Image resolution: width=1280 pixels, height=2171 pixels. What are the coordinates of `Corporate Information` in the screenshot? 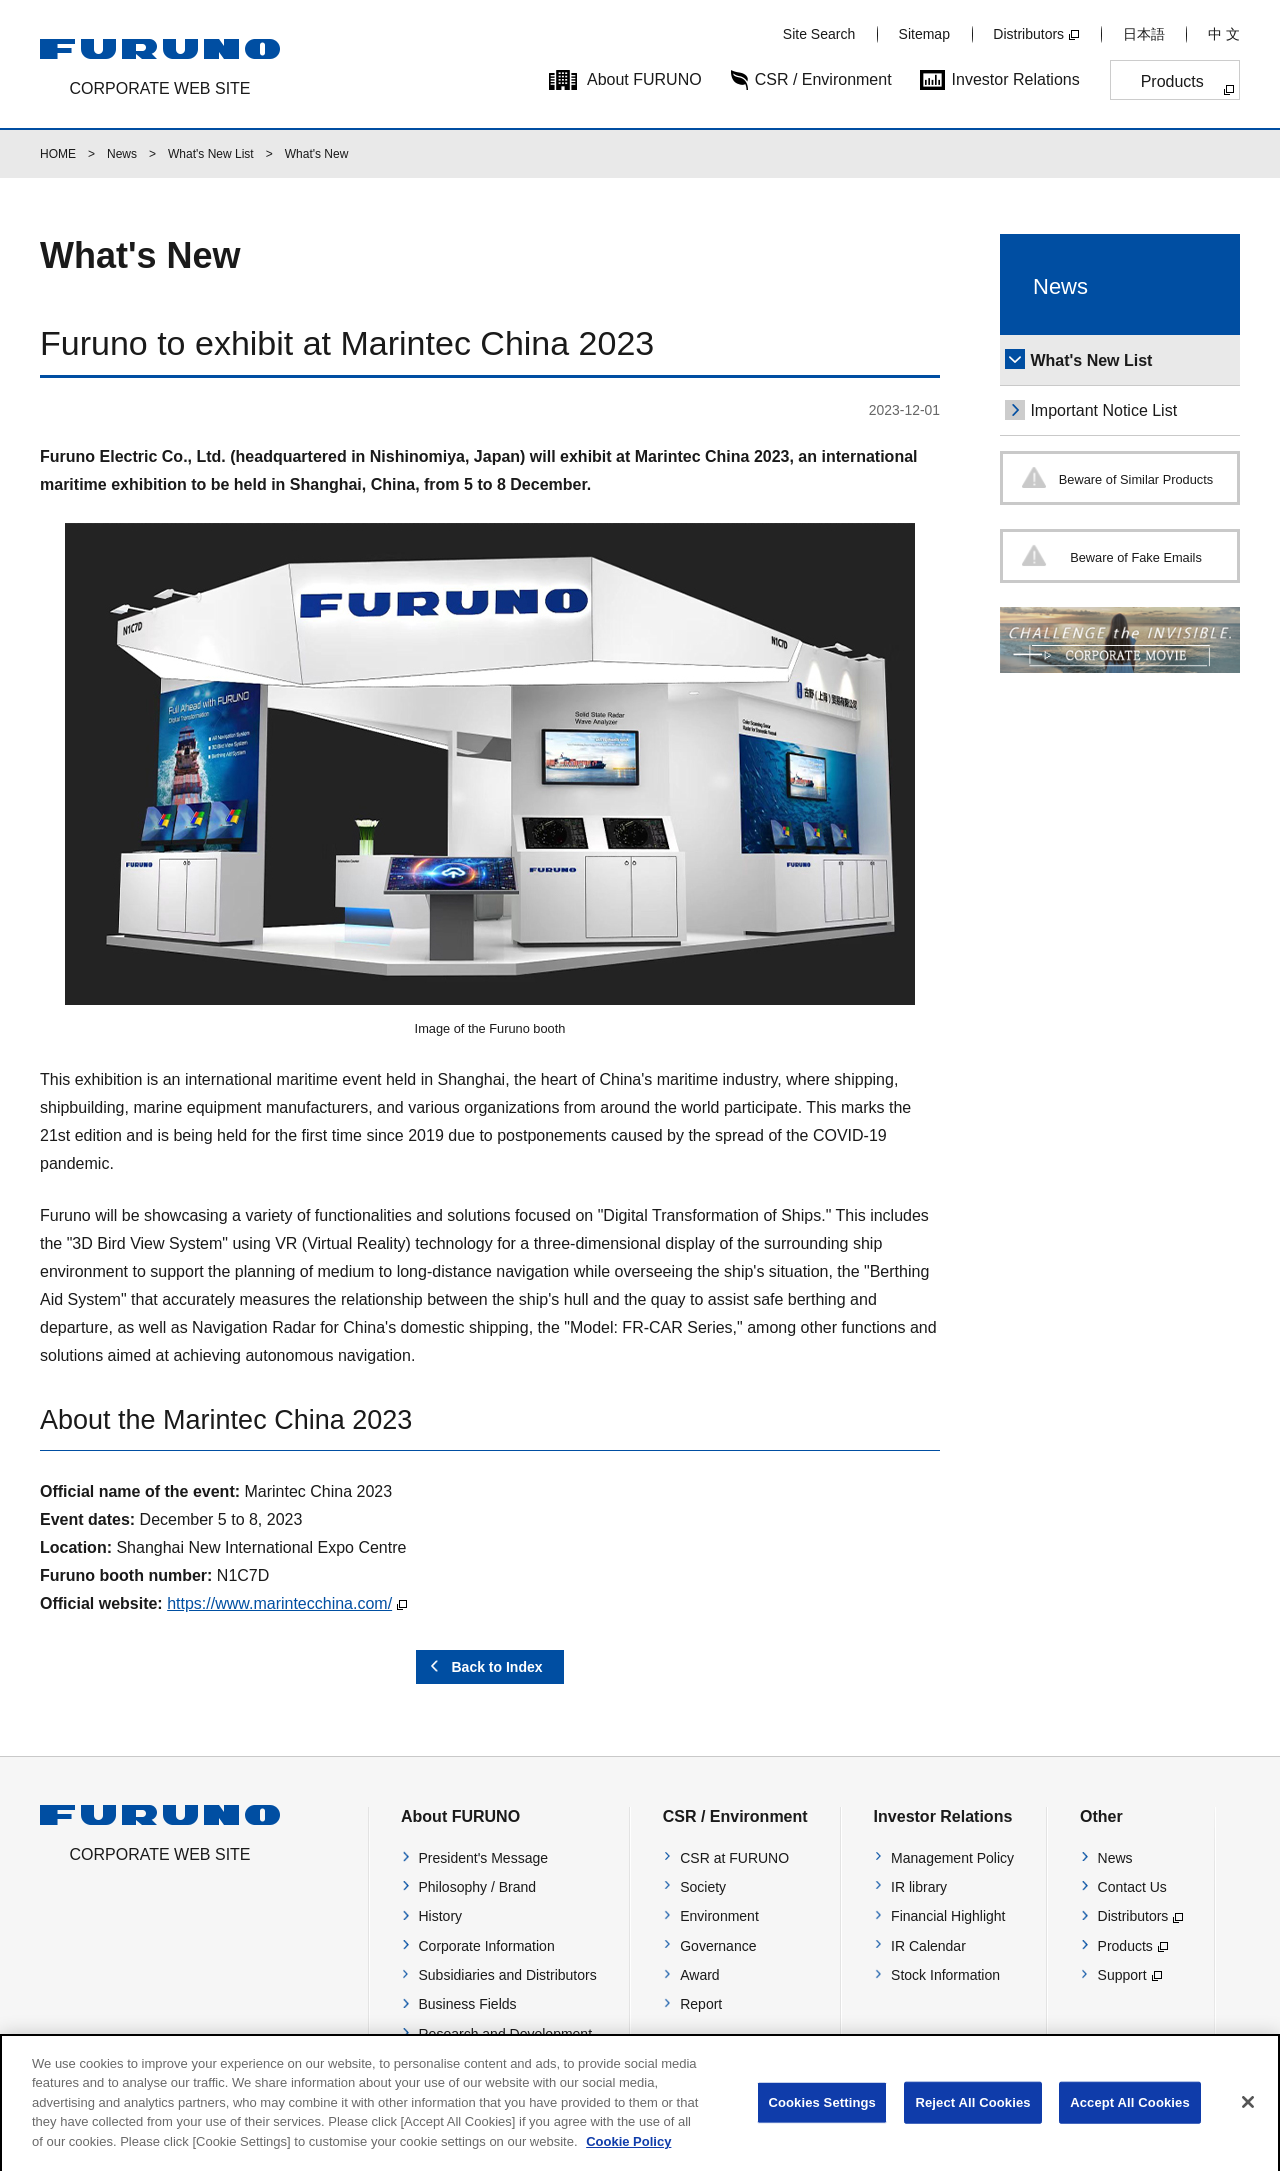 It's located at (487, 1946).